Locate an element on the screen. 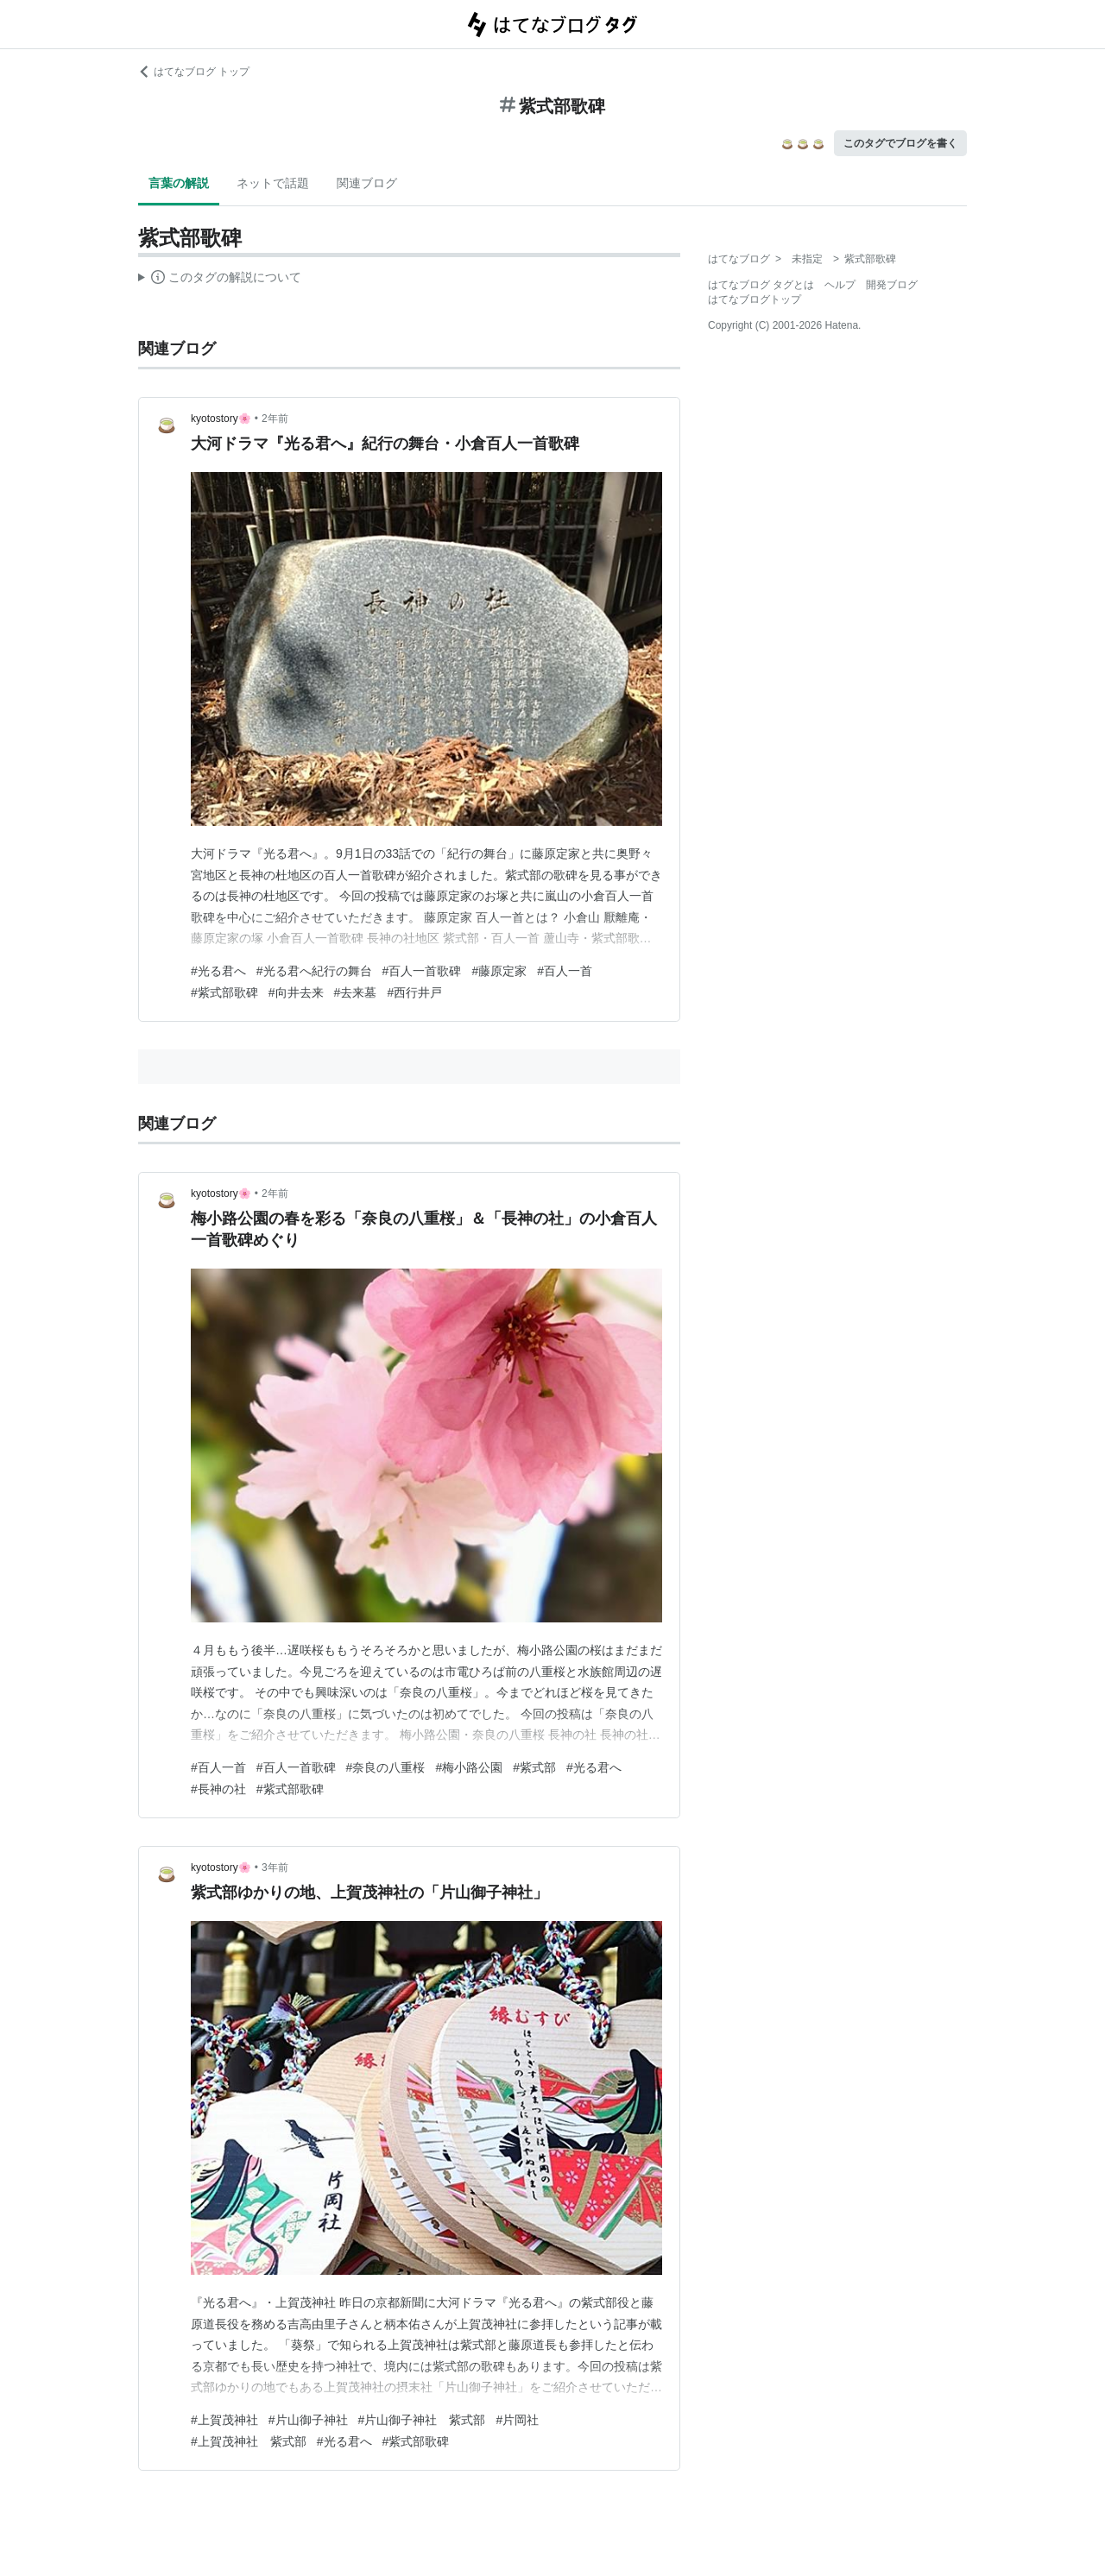  #片山御子神社 紫式部 is located at coordinates (422, 2420).